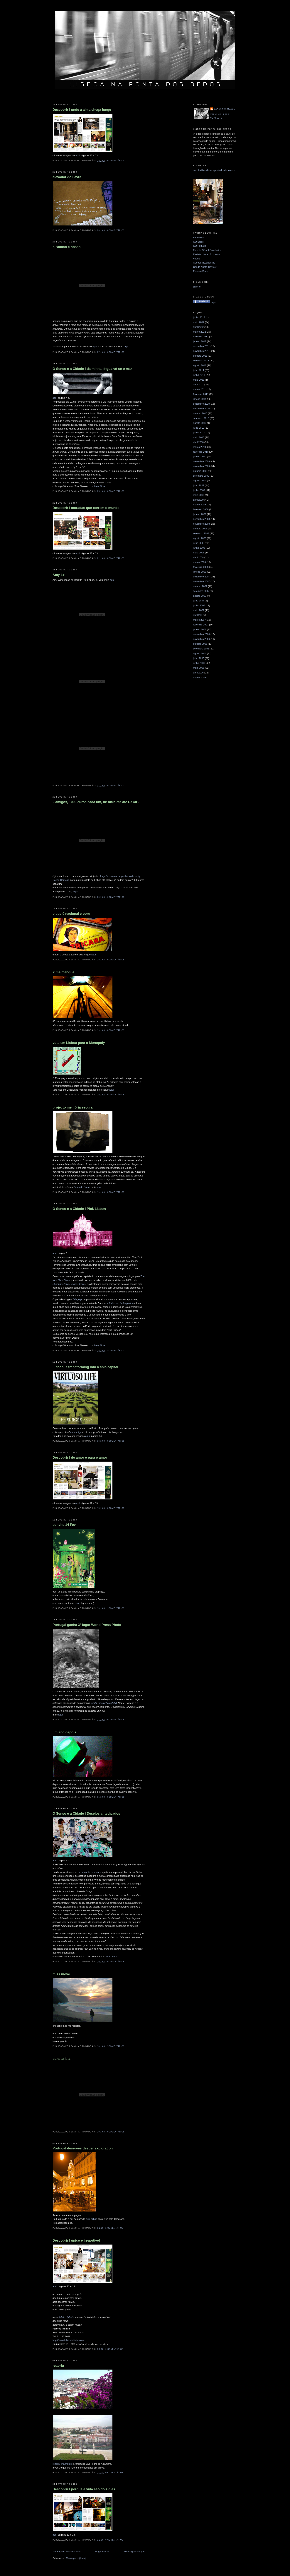  I want to click on maio 2009, so click(198, 495).